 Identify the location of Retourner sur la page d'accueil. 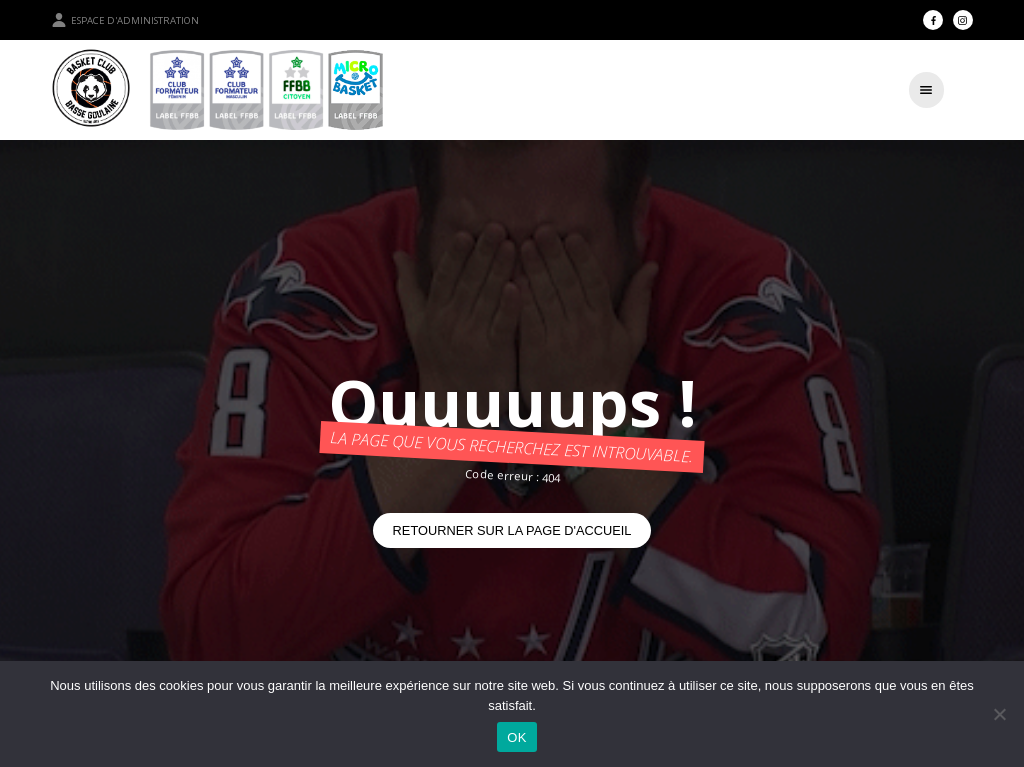
(512, 530).